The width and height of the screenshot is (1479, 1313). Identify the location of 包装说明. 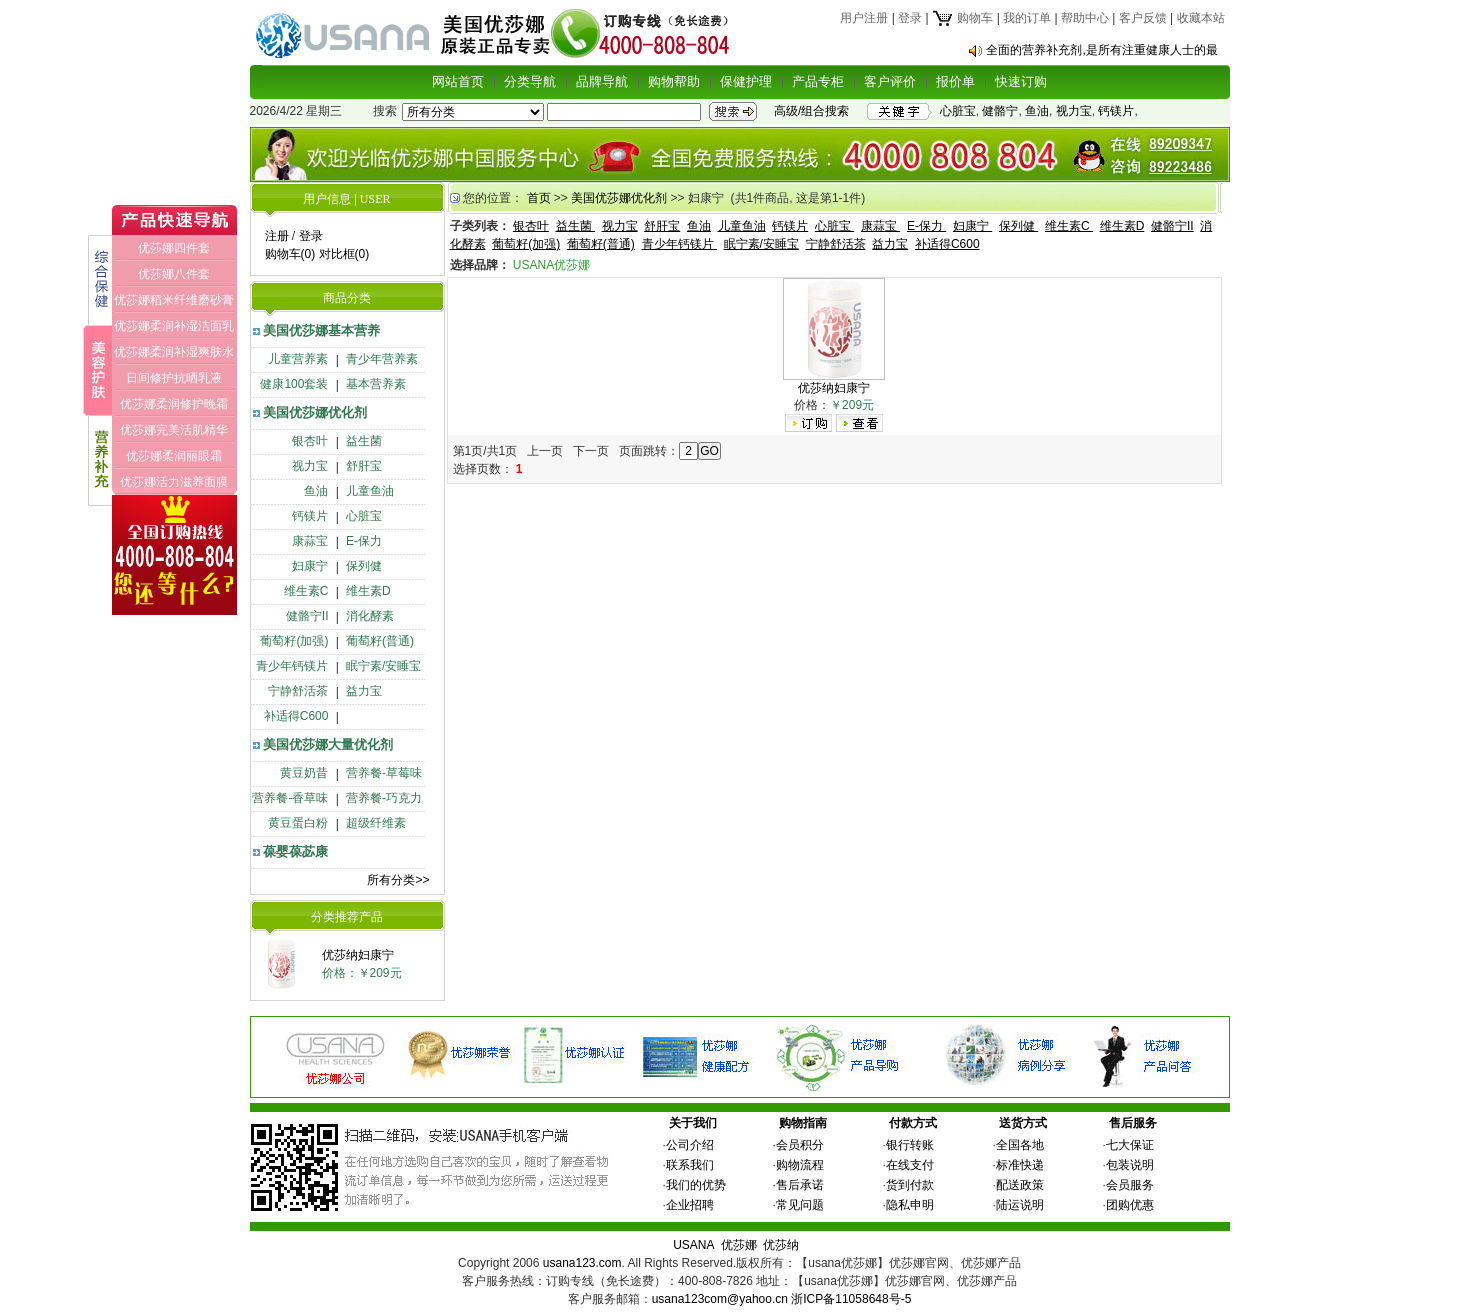
(1130, 1165).